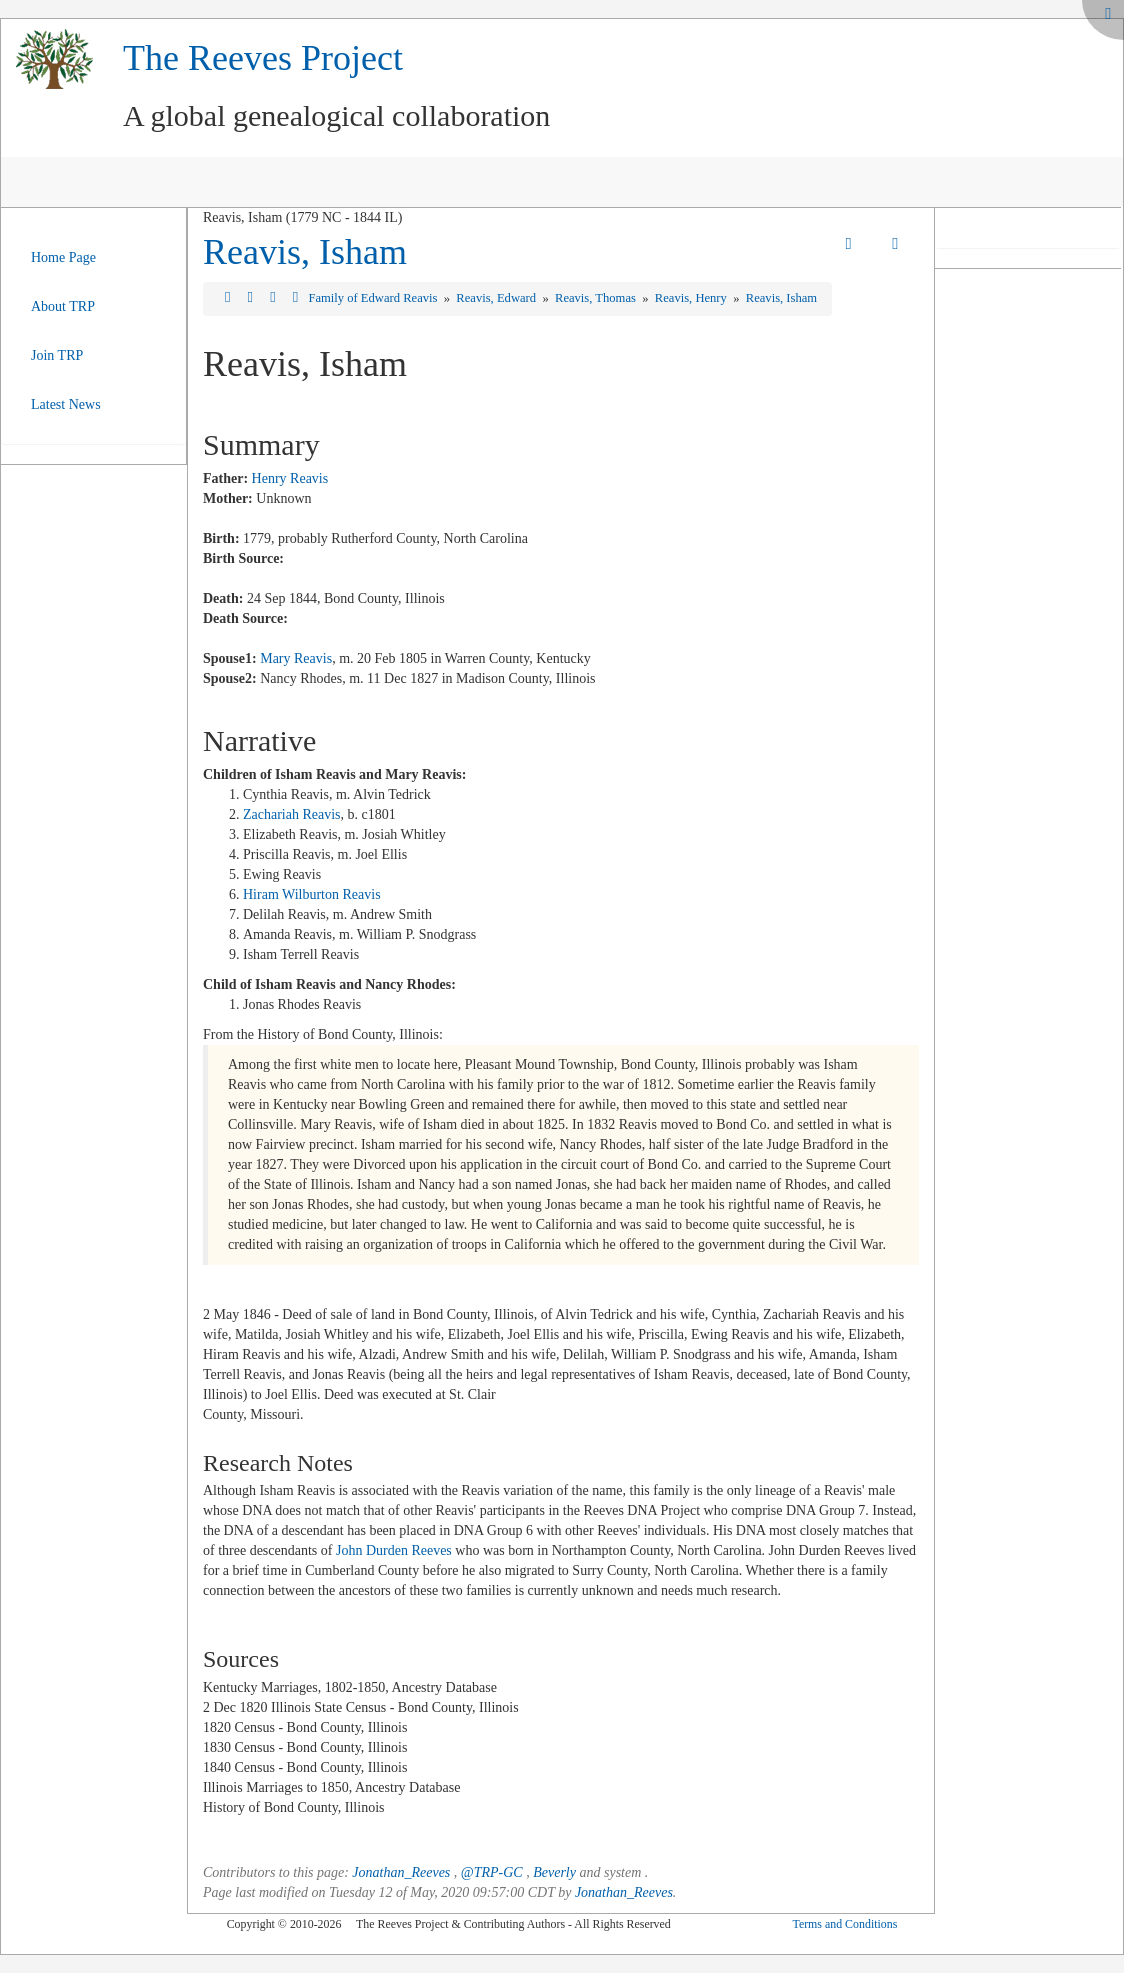 The image size is (1124, 1973). Describe the element at coordinates (844, 1924) in the screenshot. I see `Terms and Conditions` at that location.